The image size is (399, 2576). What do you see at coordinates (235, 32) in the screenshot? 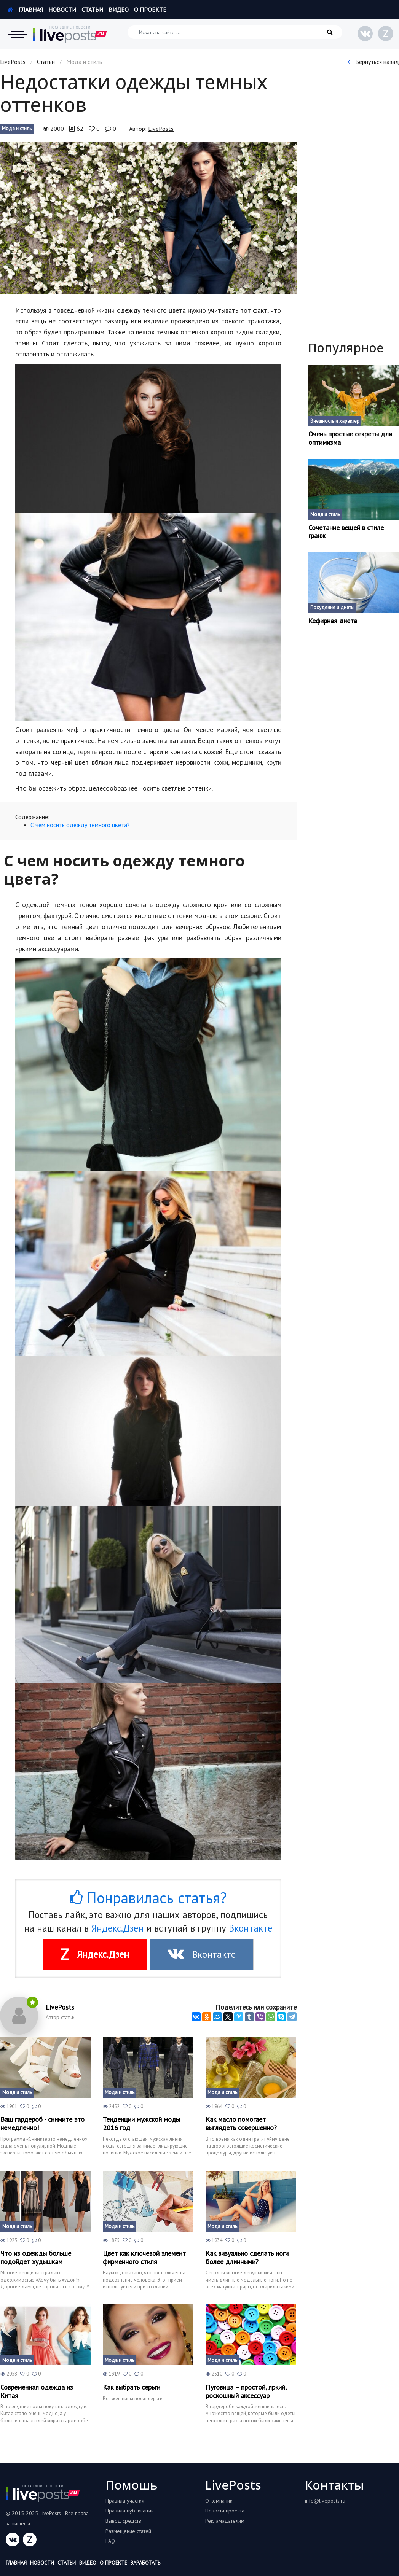
I see `[Искать на сайте]` at bounding box center [235, 32].